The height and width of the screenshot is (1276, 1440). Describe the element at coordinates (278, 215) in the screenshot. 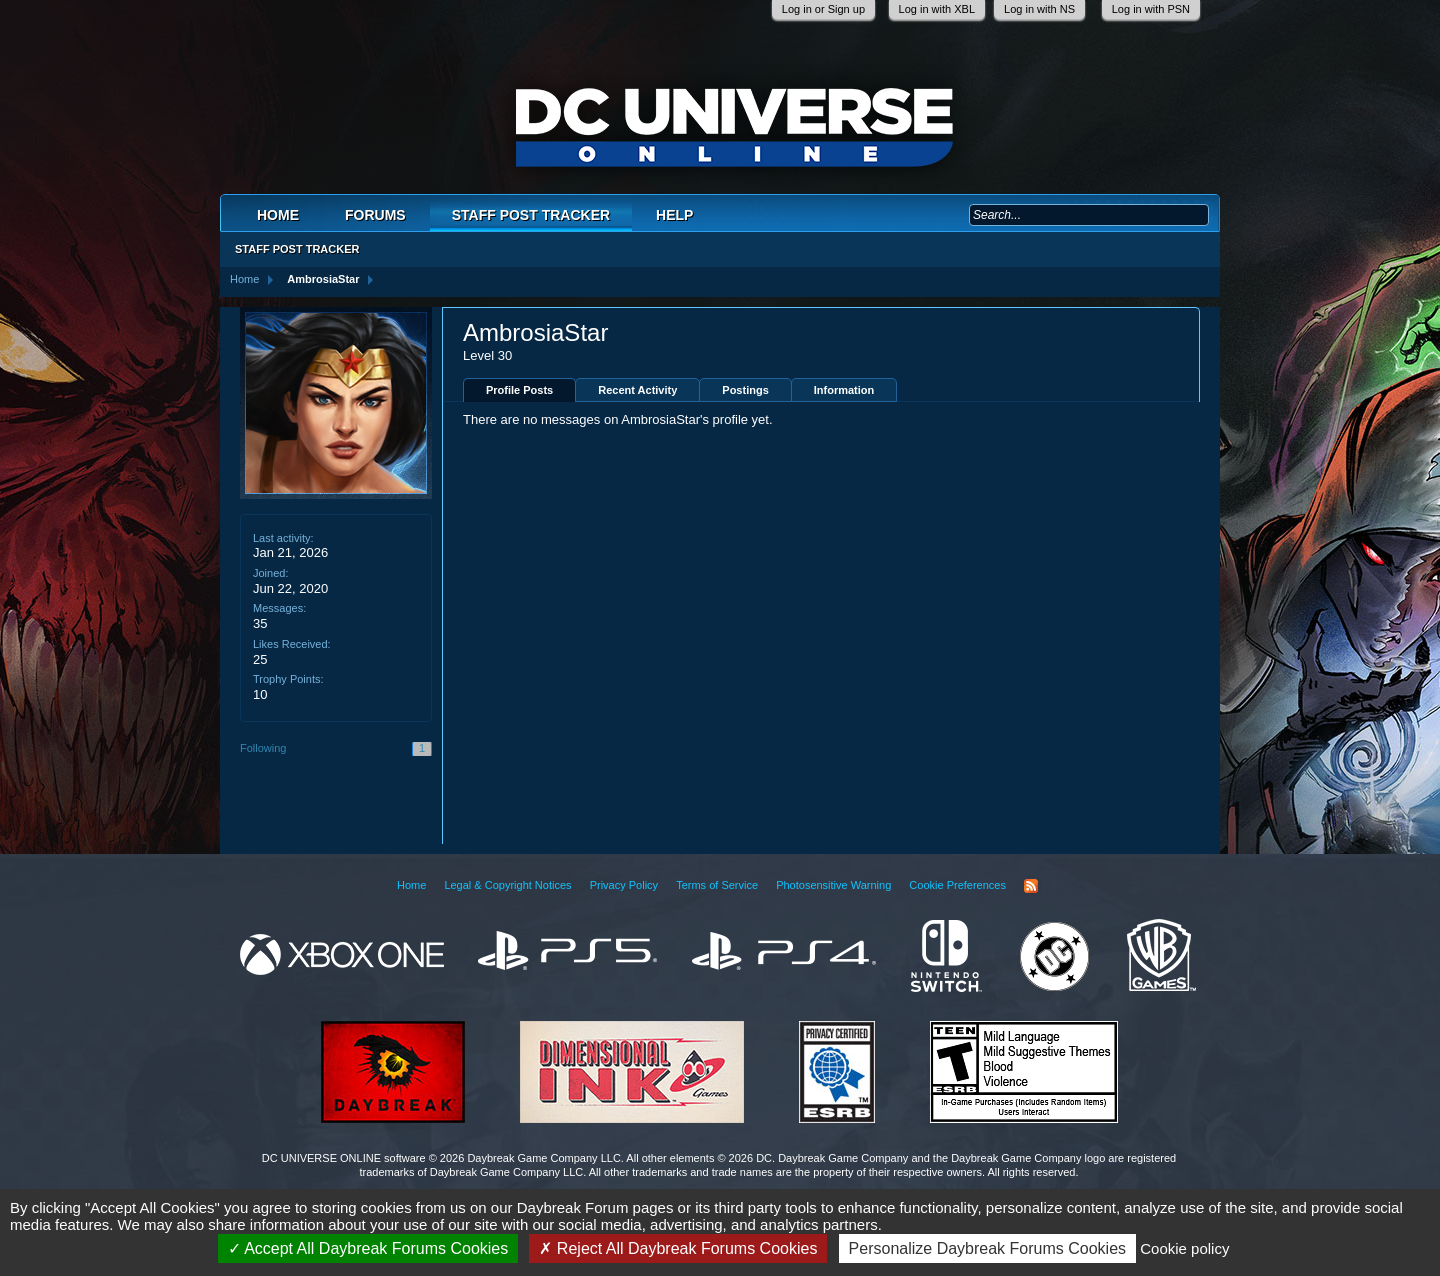

I see `Home` at that location.